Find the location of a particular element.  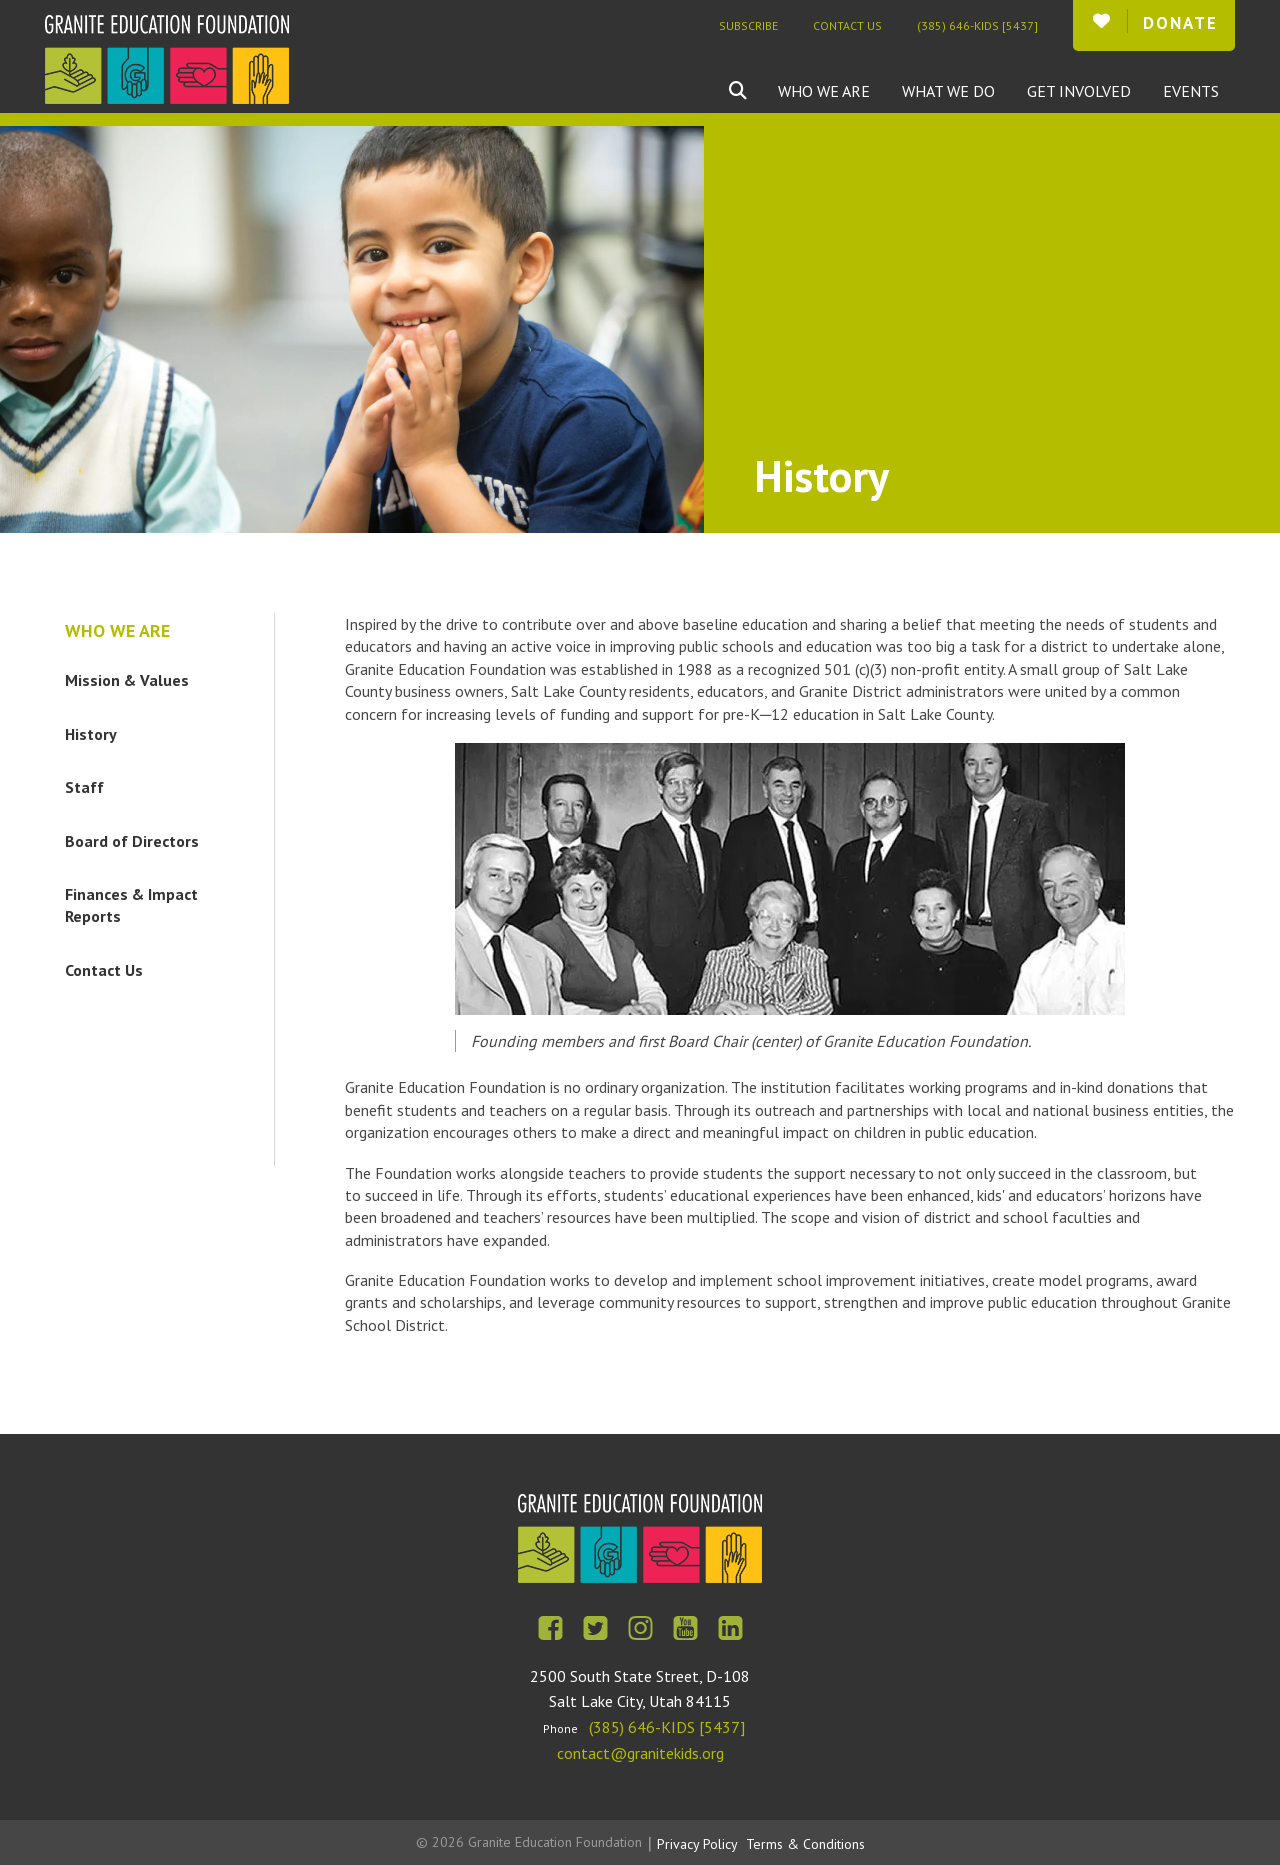

What We Do is located at coordinates (948, 91).